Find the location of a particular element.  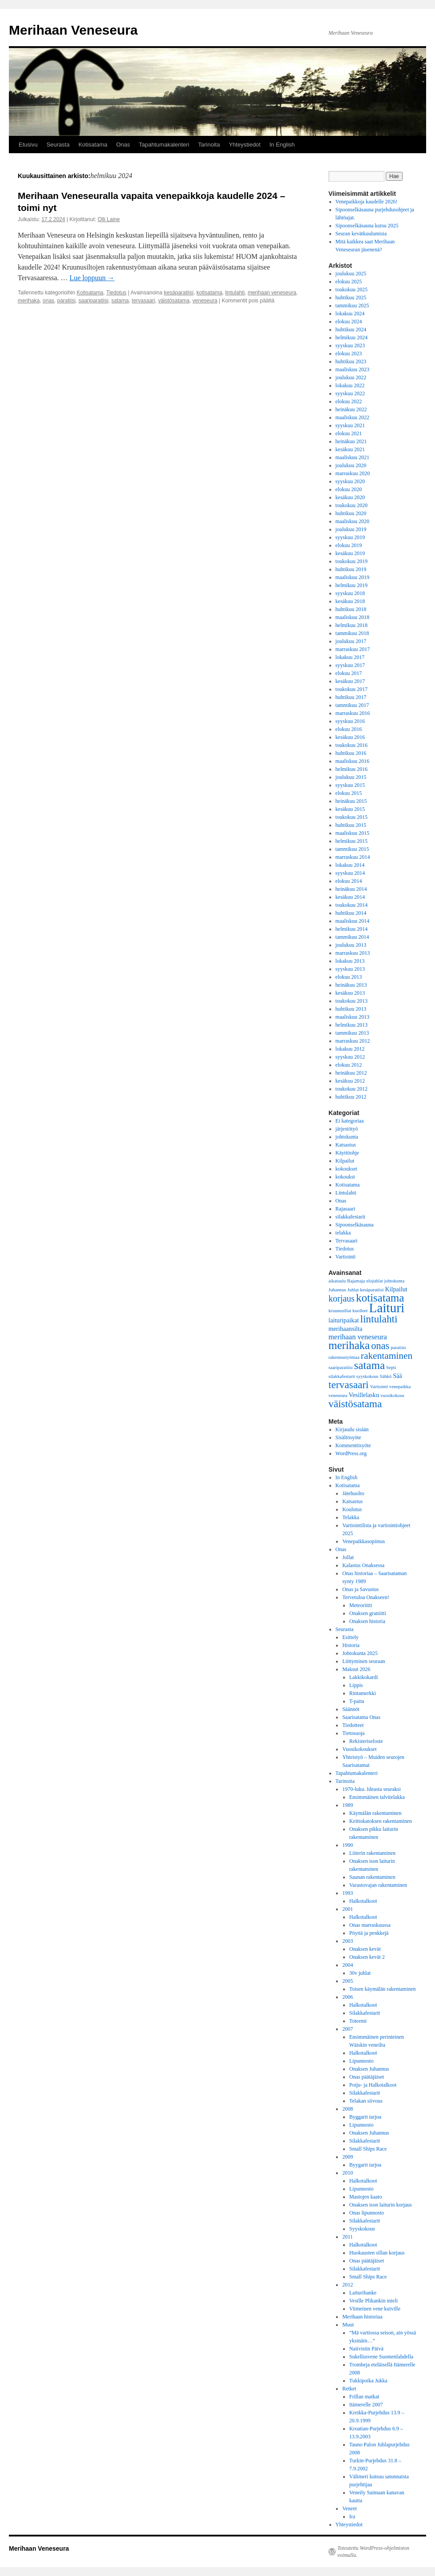

Onaksen historia is located at coordinates (367, 1621).